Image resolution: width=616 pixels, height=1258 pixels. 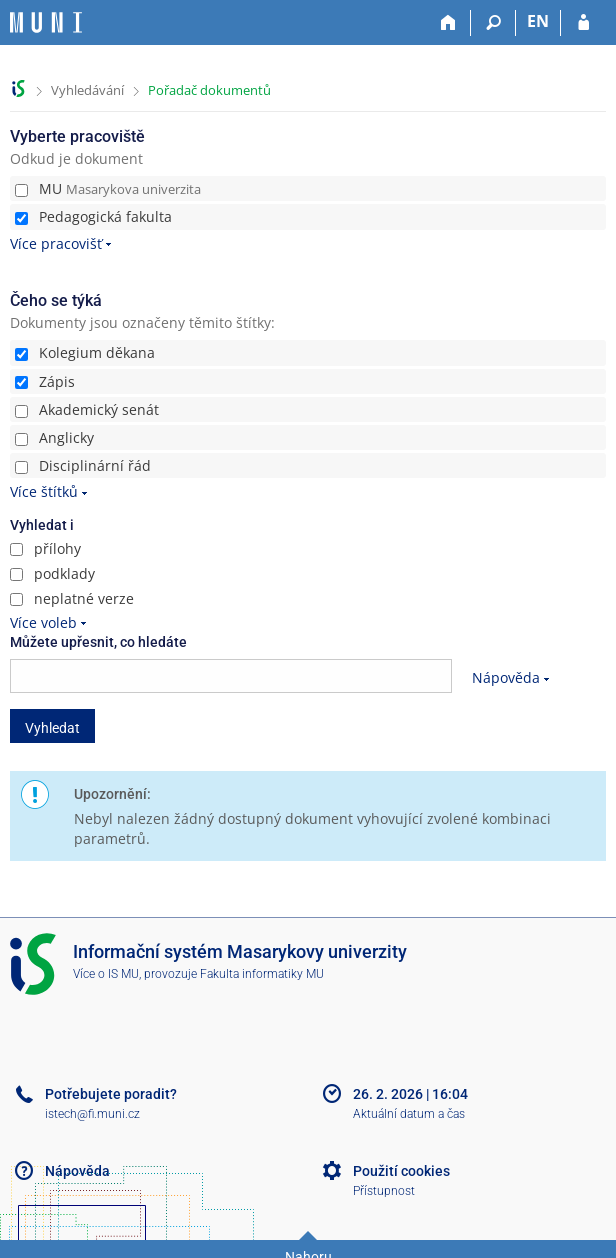 What do you see at coordinates (106, 974) in the screenshot?
I see `Více o IS MU` at bounding box center [106, 974].